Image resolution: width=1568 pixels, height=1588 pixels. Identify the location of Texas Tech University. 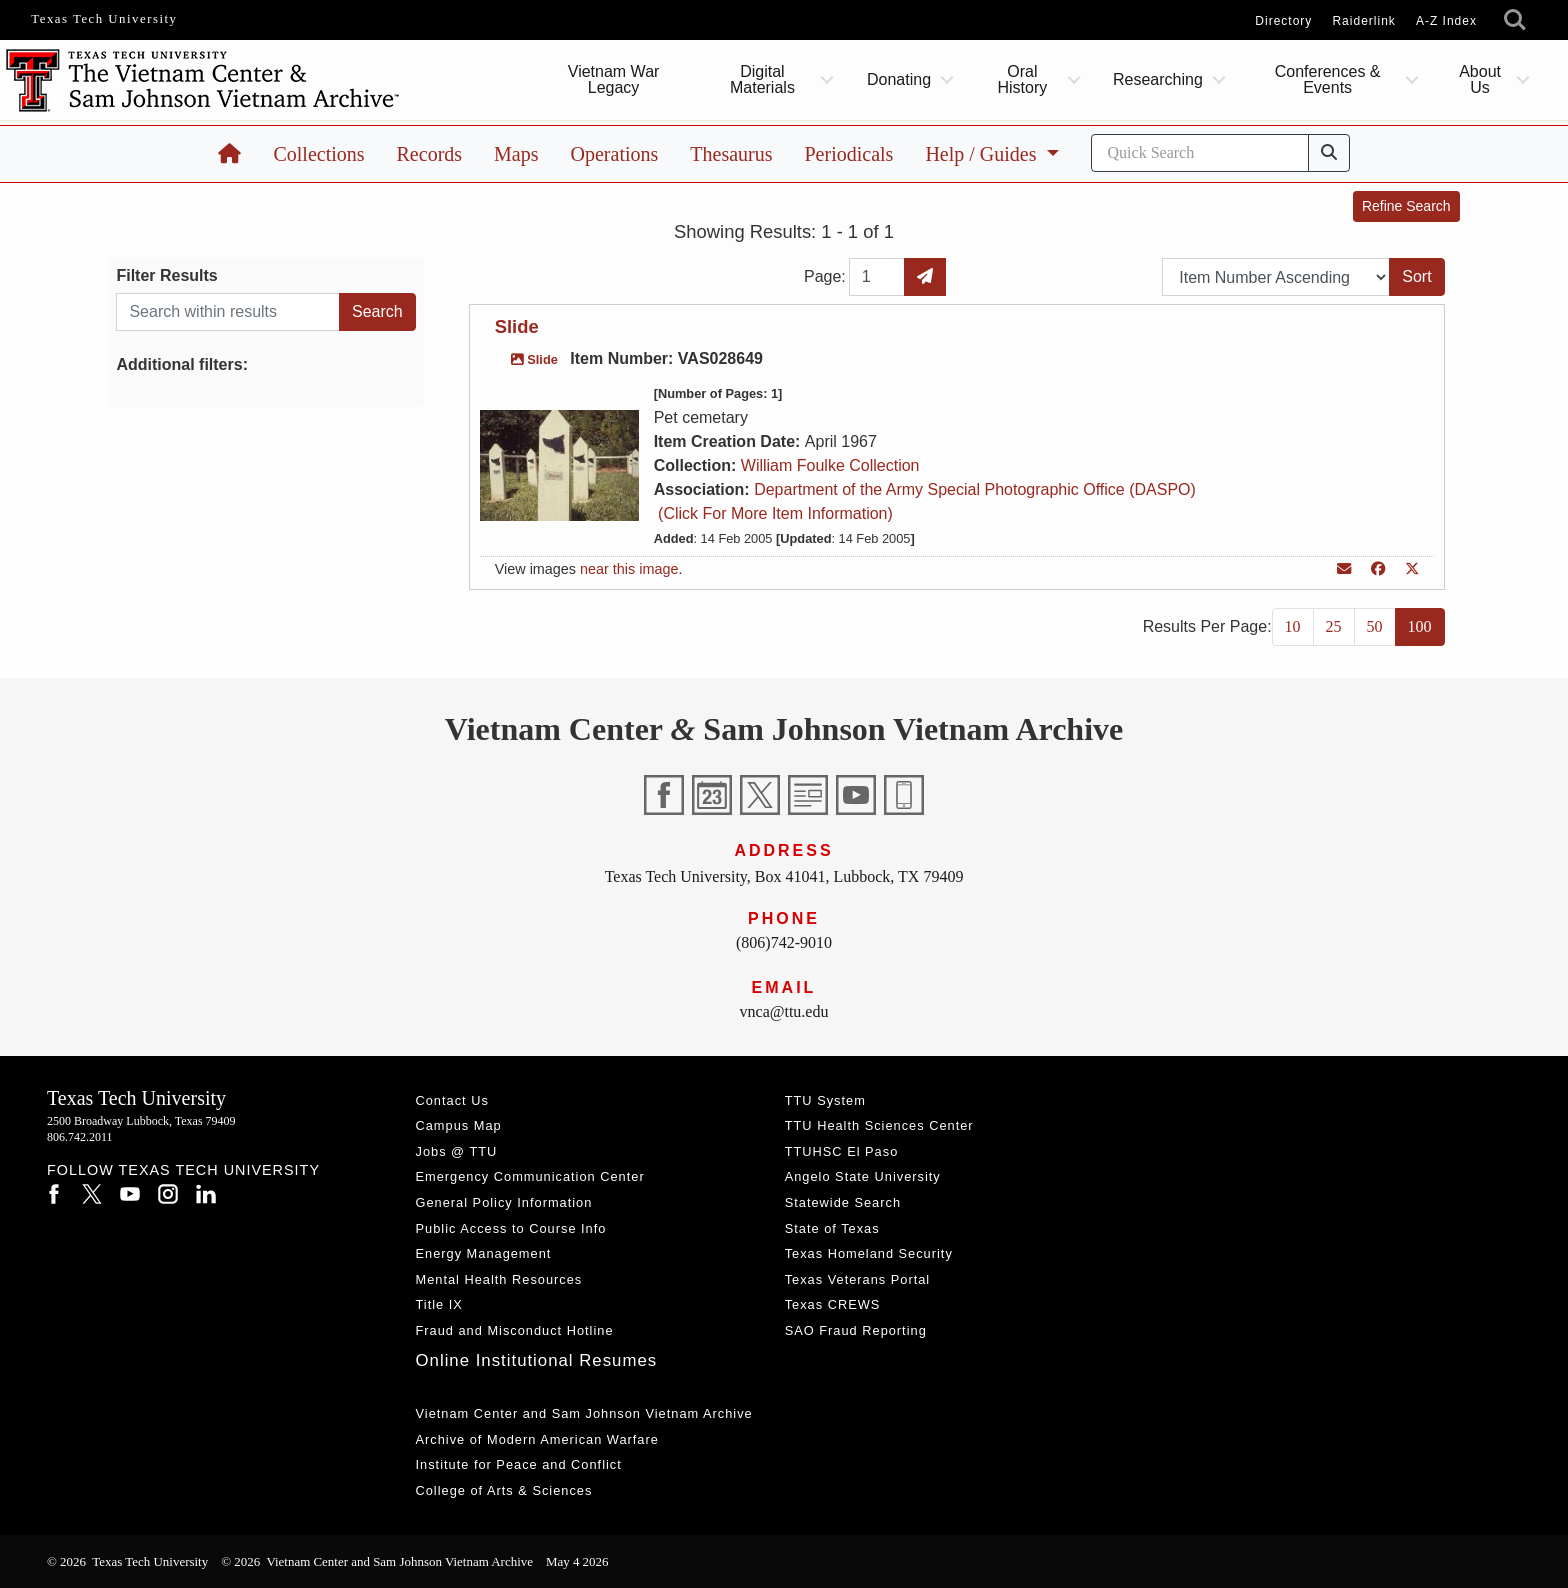
(104, 19).